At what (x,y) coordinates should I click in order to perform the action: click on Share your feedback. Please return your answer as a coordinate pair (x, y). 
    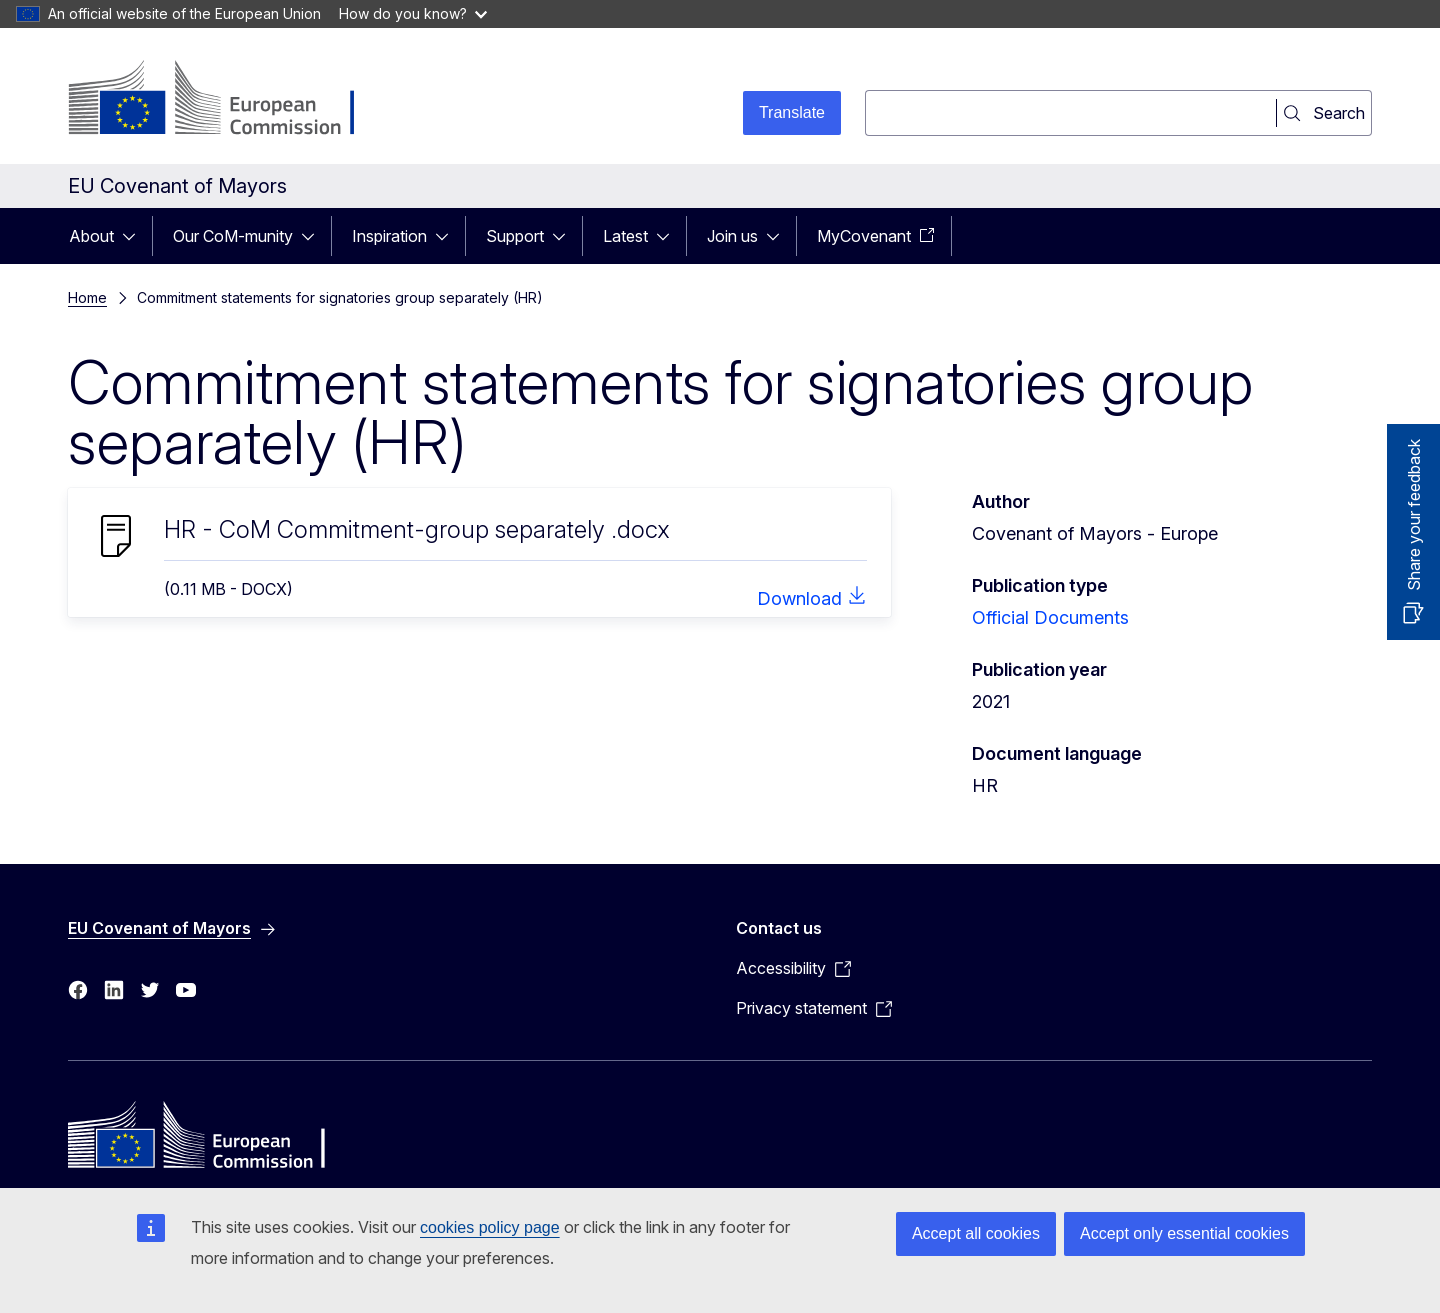
    Looking at the image, I should click on (1414, 515).